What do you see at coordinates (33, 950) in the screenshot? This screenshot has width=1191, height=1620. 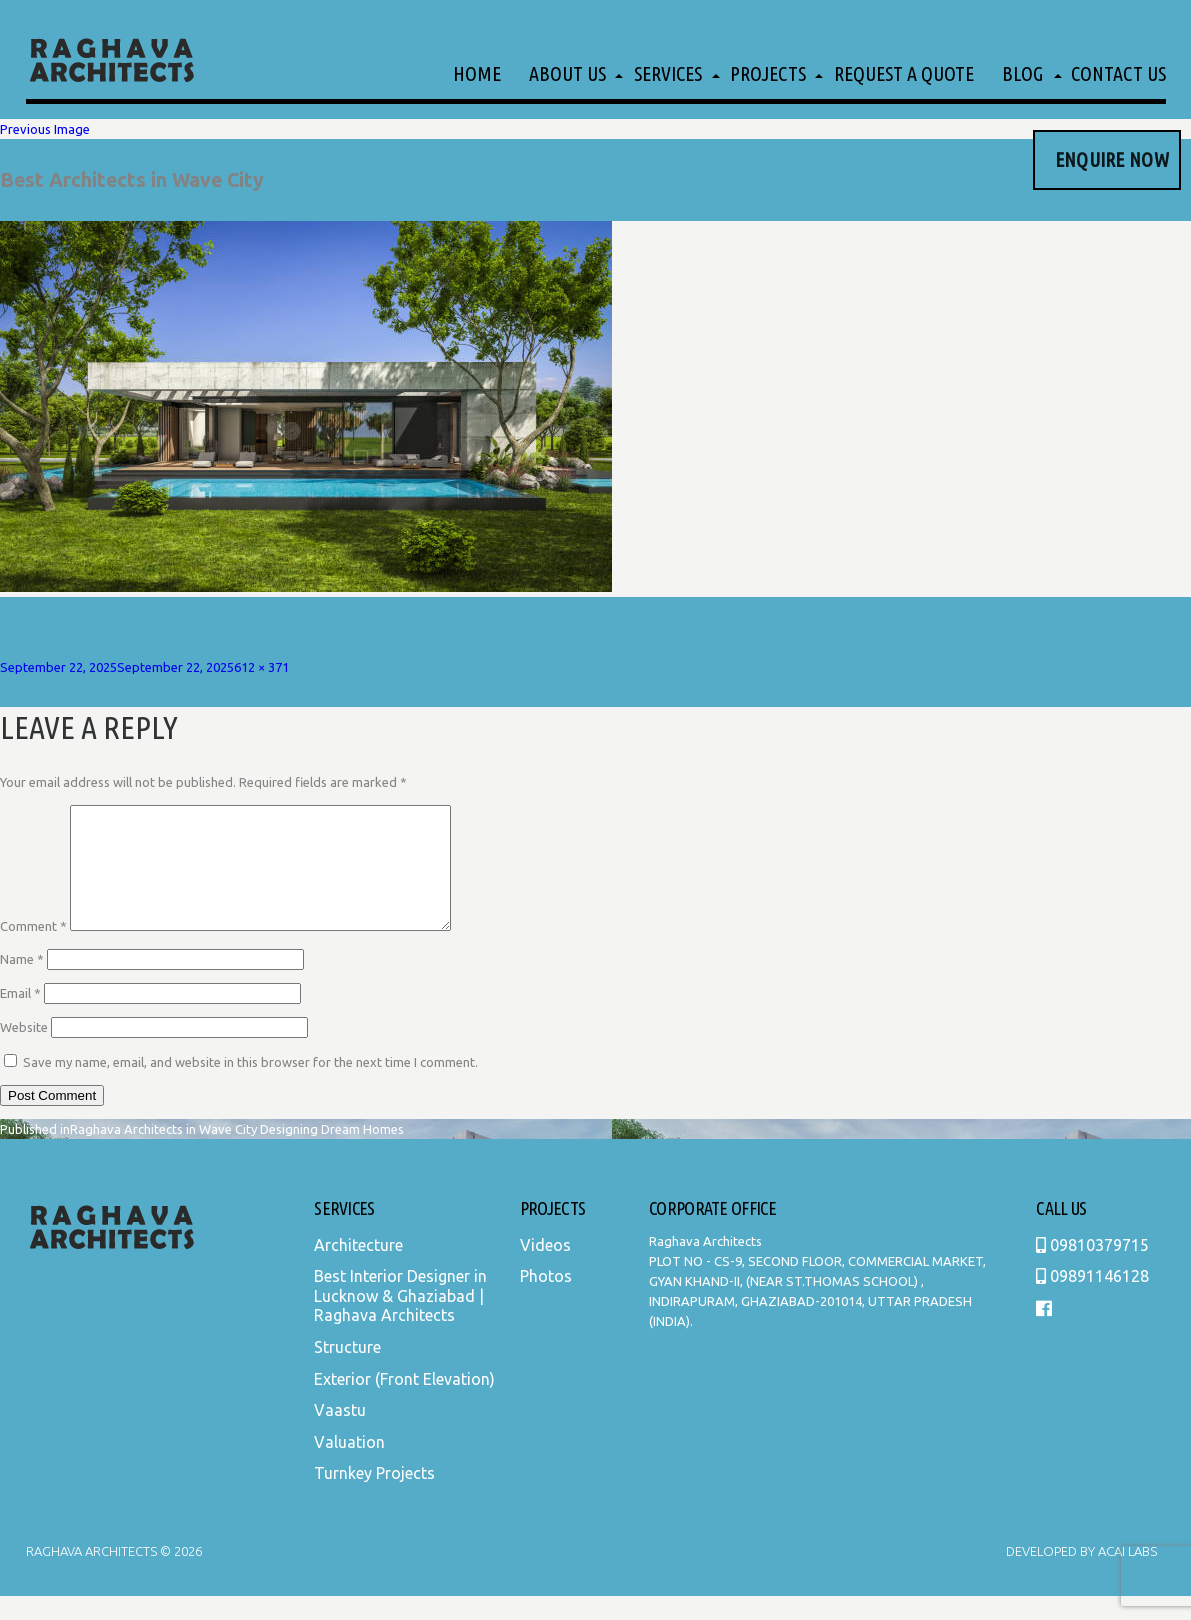 I see `Comment` at bounding box center [33, 950].